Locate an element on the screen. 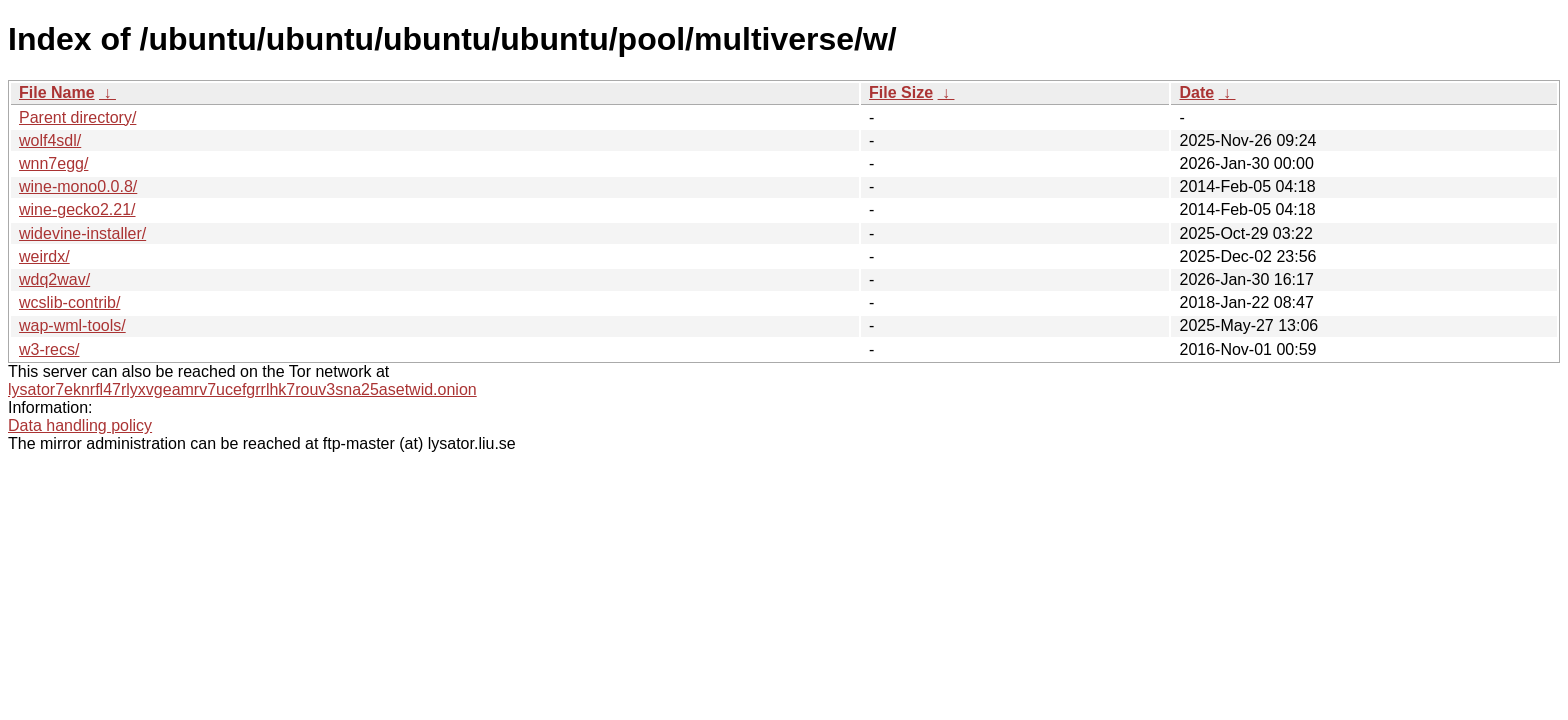 This screenshot has width=1568, height=720. File Size is located at coordinates (901, 92).